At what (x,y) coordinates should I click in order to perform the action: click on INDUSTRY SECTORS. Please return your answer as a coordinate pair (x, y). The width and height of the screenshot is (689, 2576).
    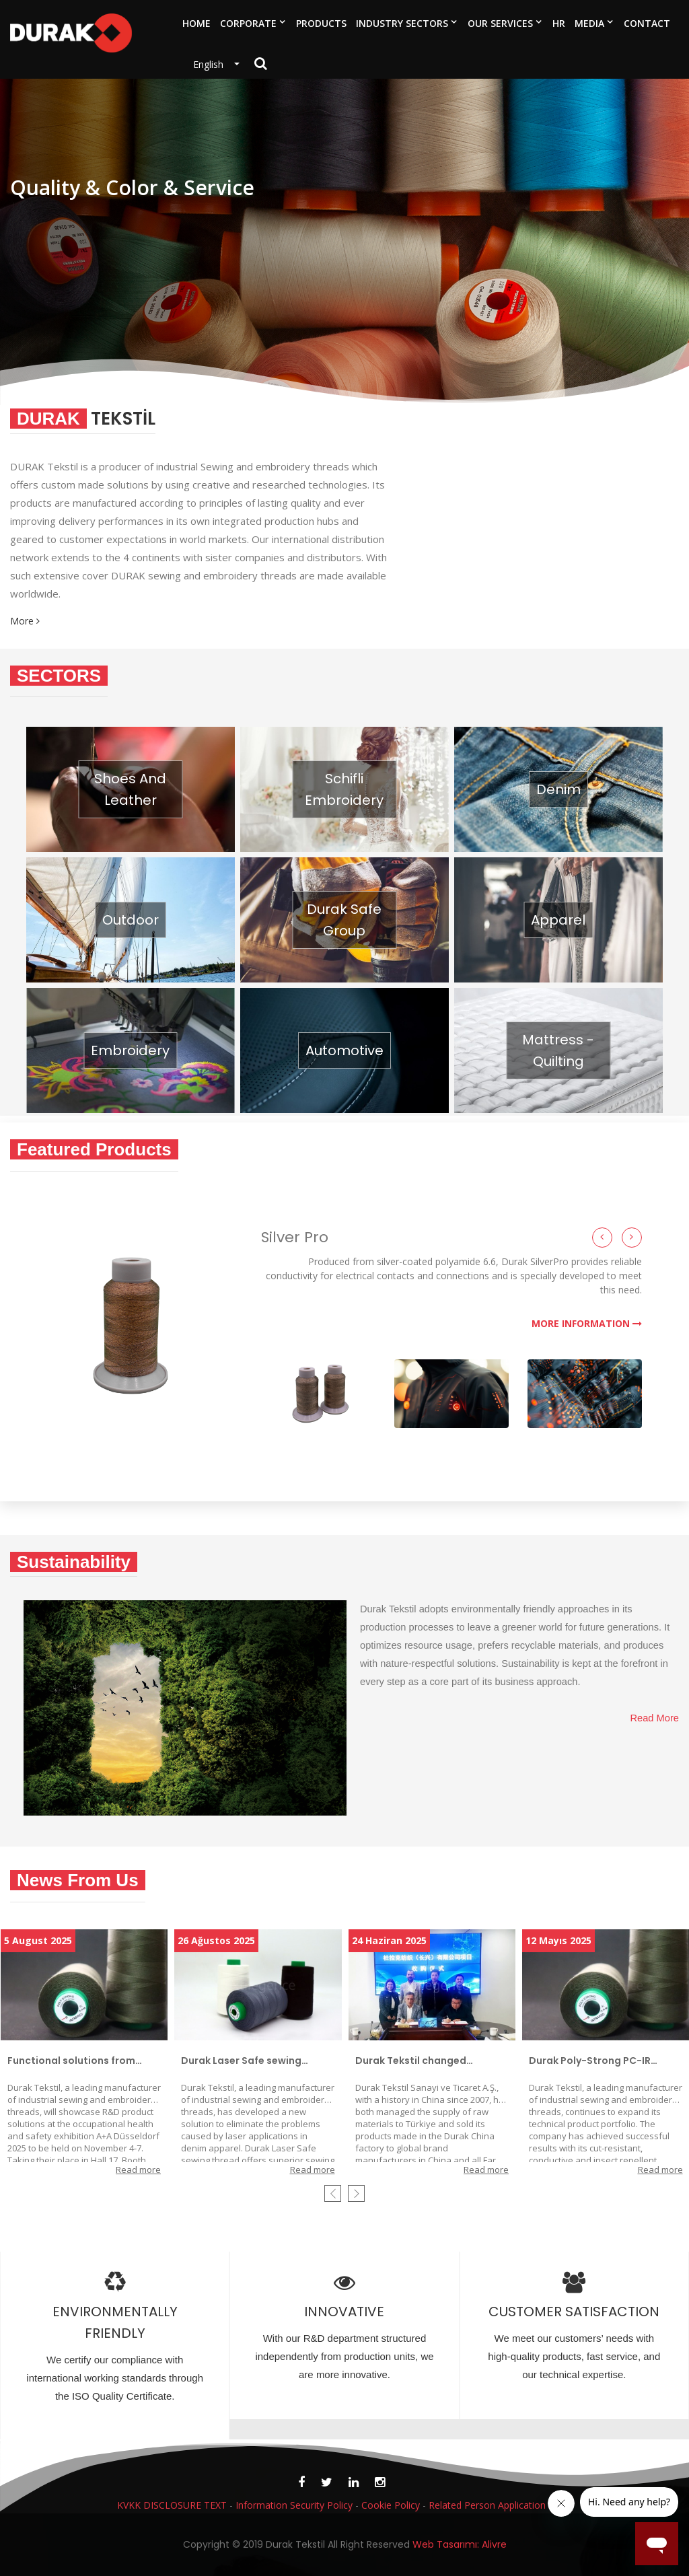
    Looking at the image, I should click on (402, 23).